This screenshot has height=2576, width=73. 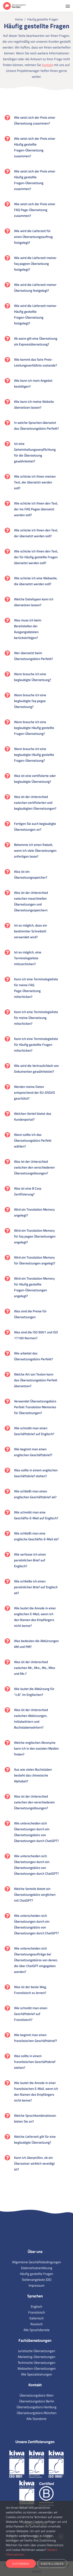 What do you see at coordinates (36, 2273) in the screenshot?
I see `Häufig gestellte Fragen` at bounding box center [36, 2273].